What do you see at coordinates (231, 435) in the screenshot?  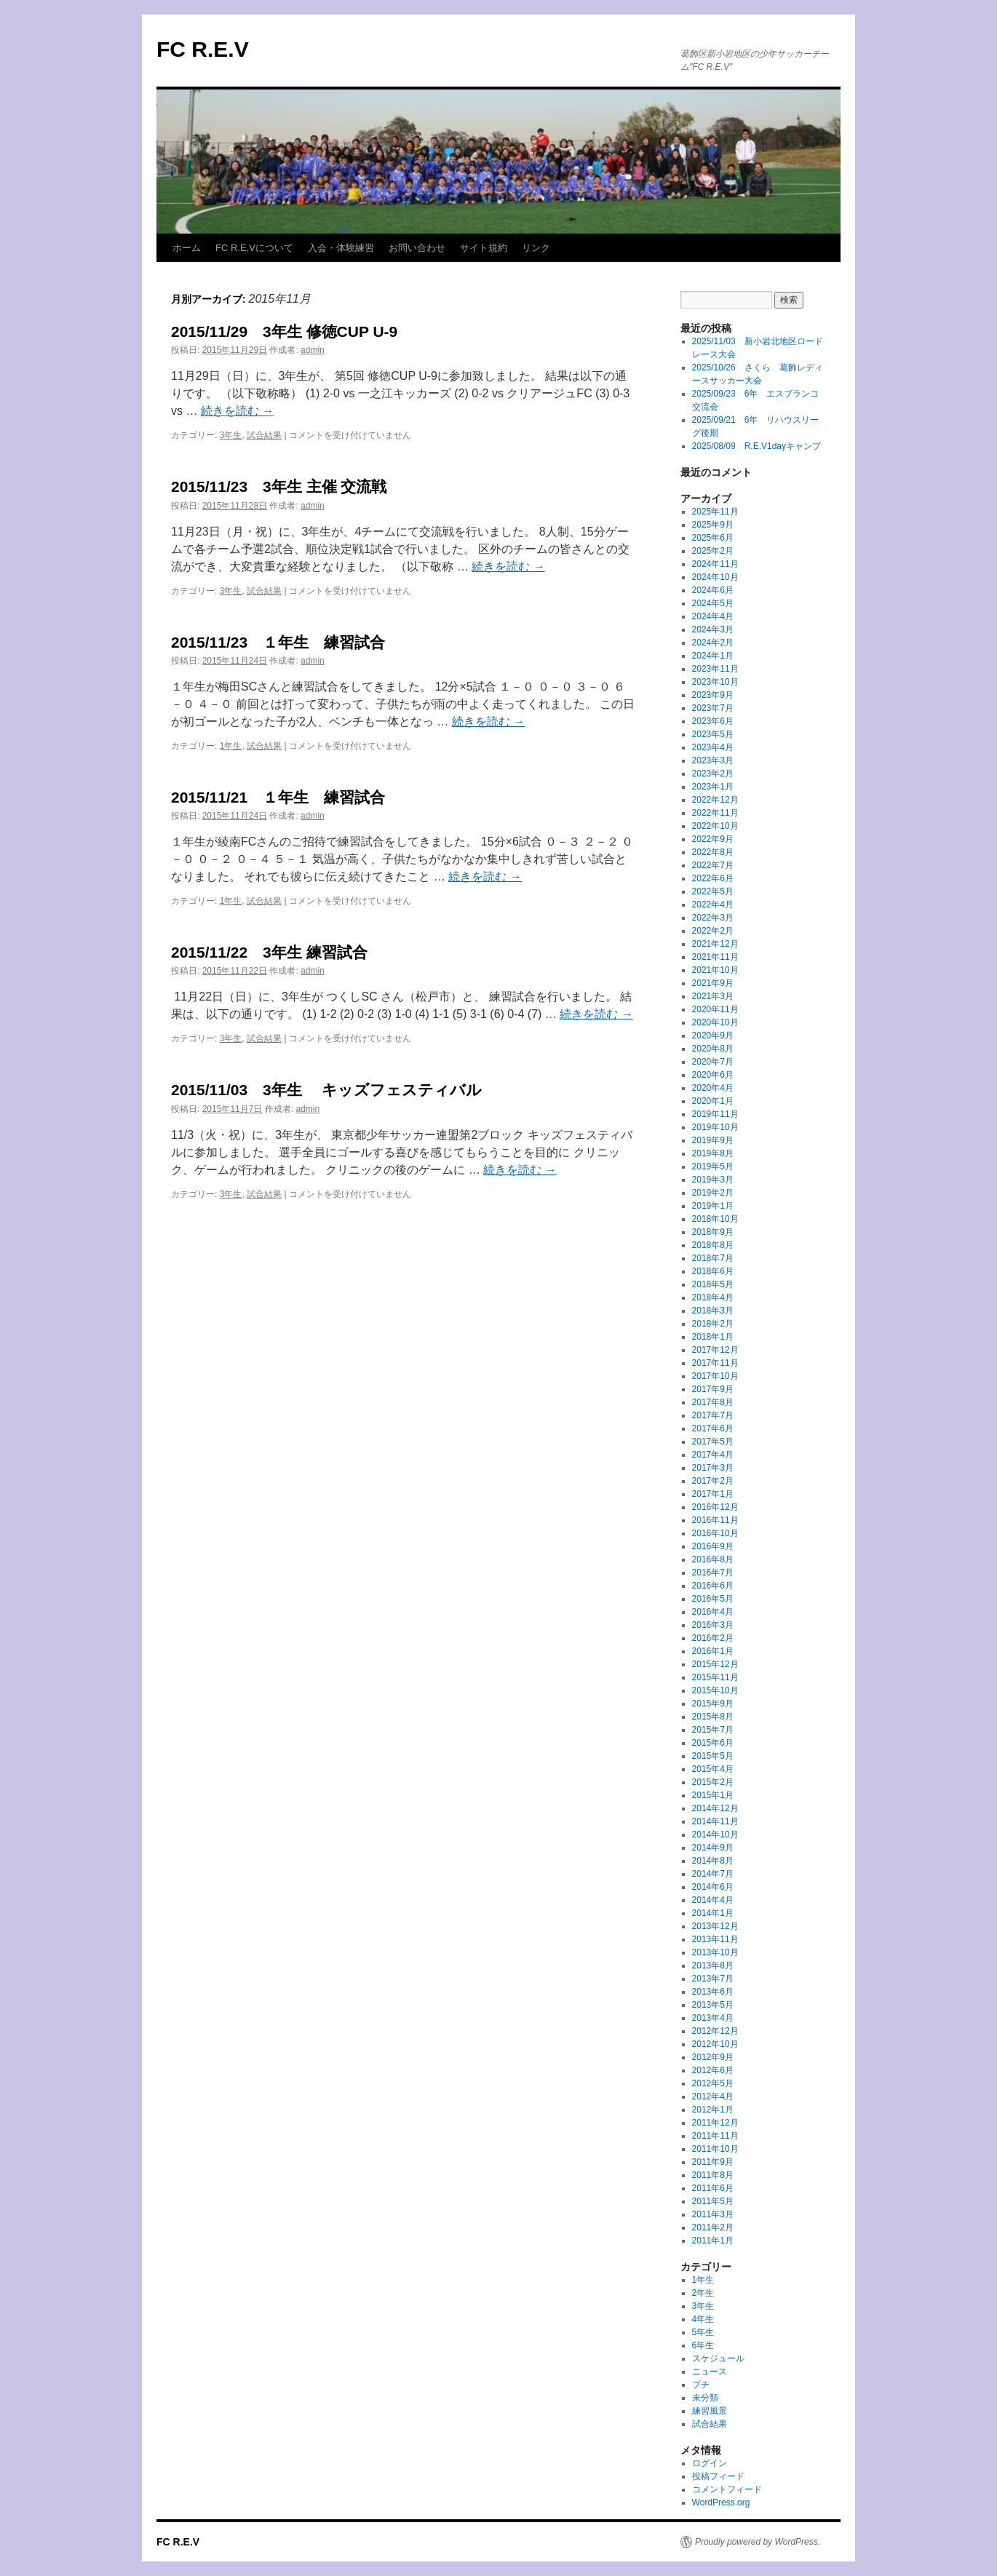 I see `3年生` at bounding box center [231, 435].